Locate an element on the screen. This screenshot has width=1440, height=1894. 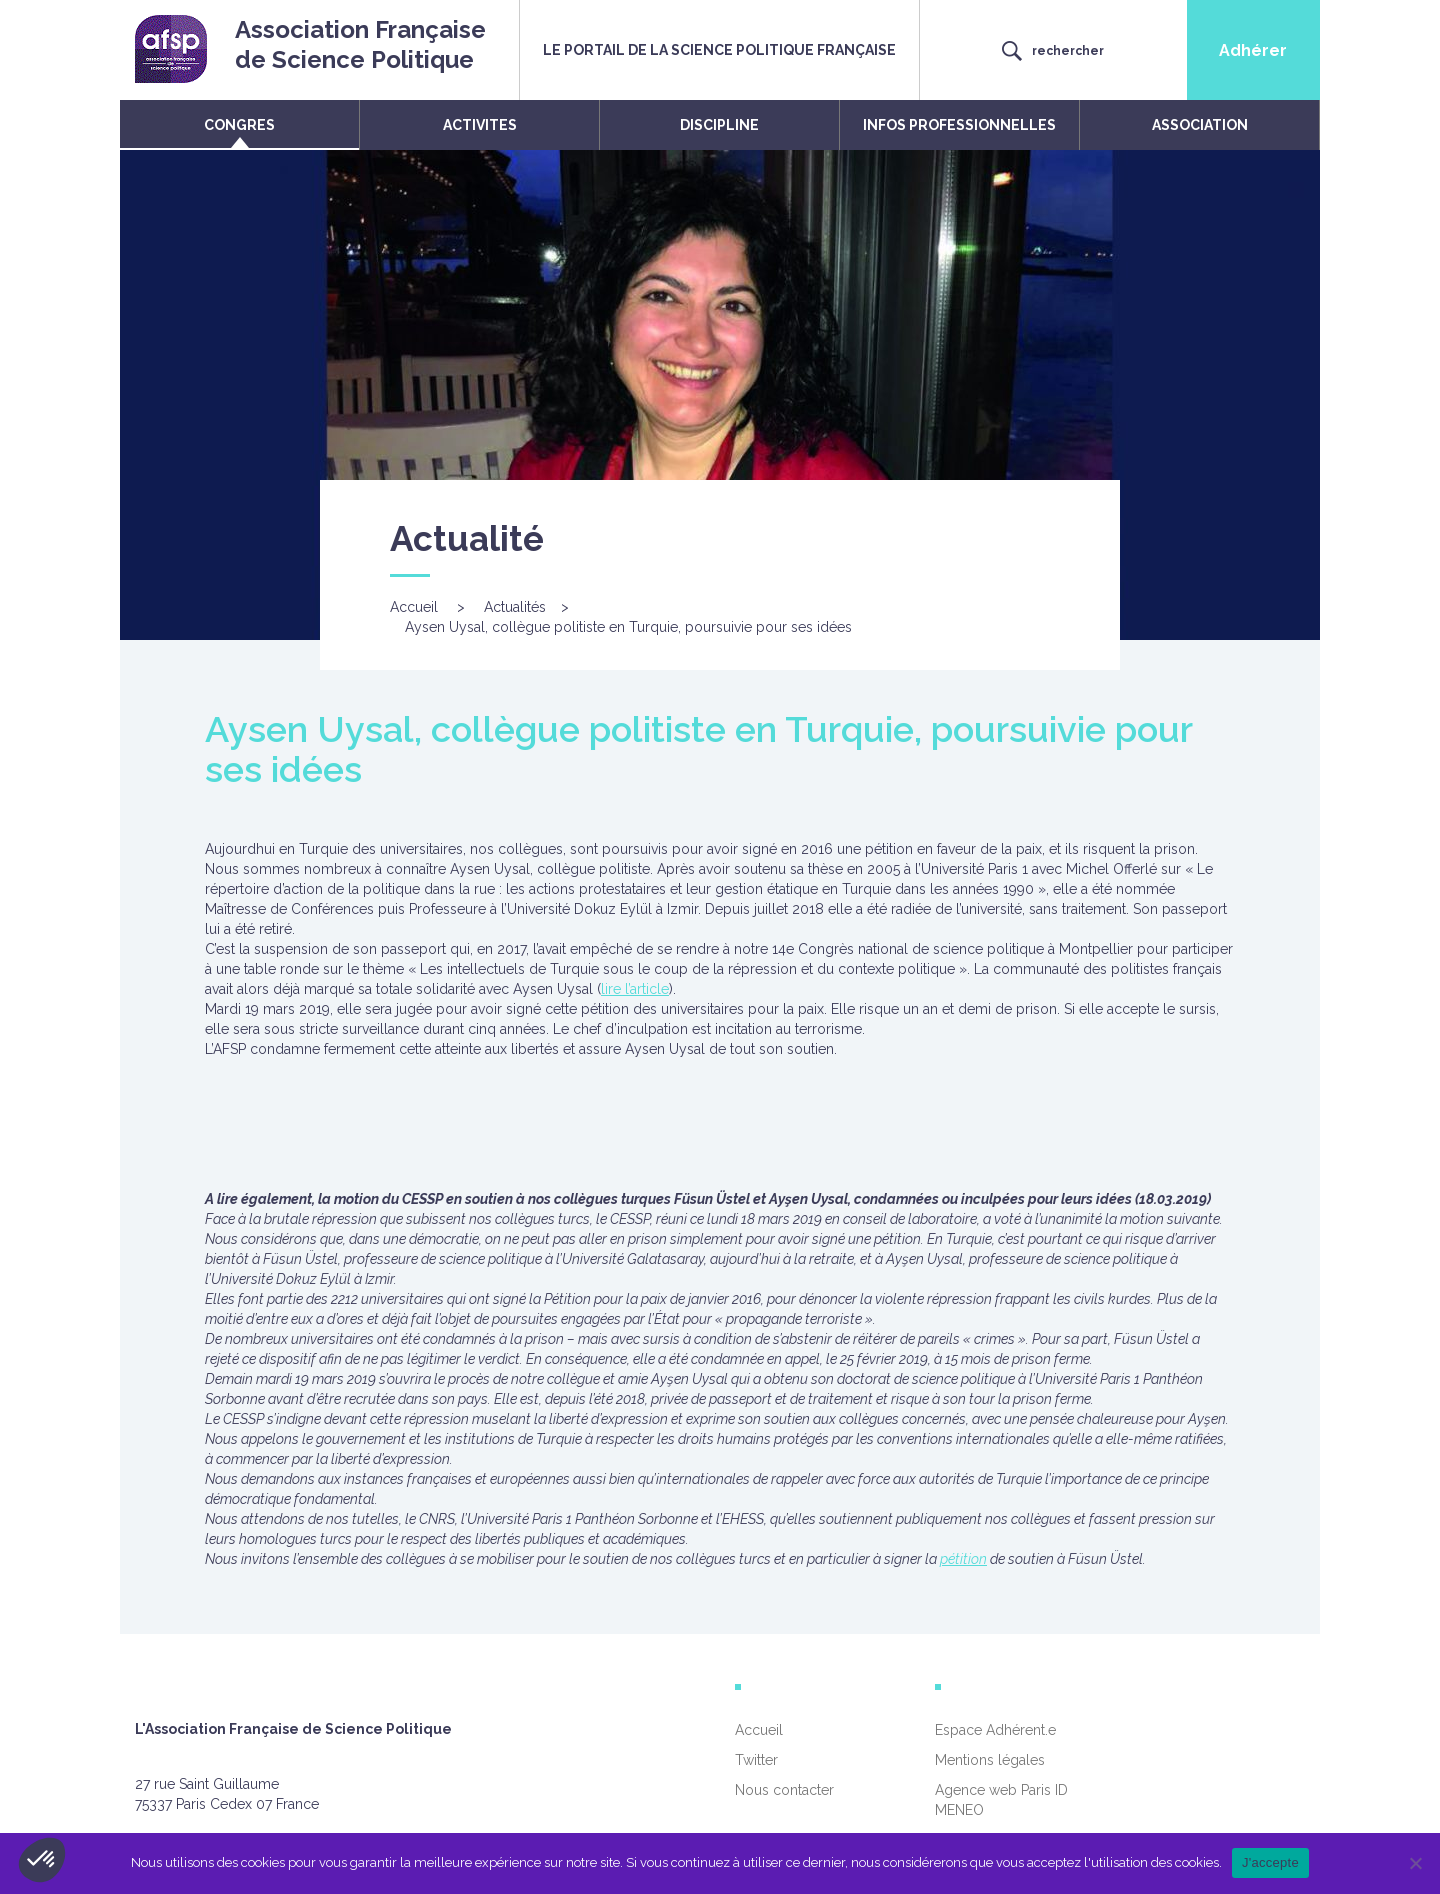
Nous contacter is located at coordinates (784, 1790).